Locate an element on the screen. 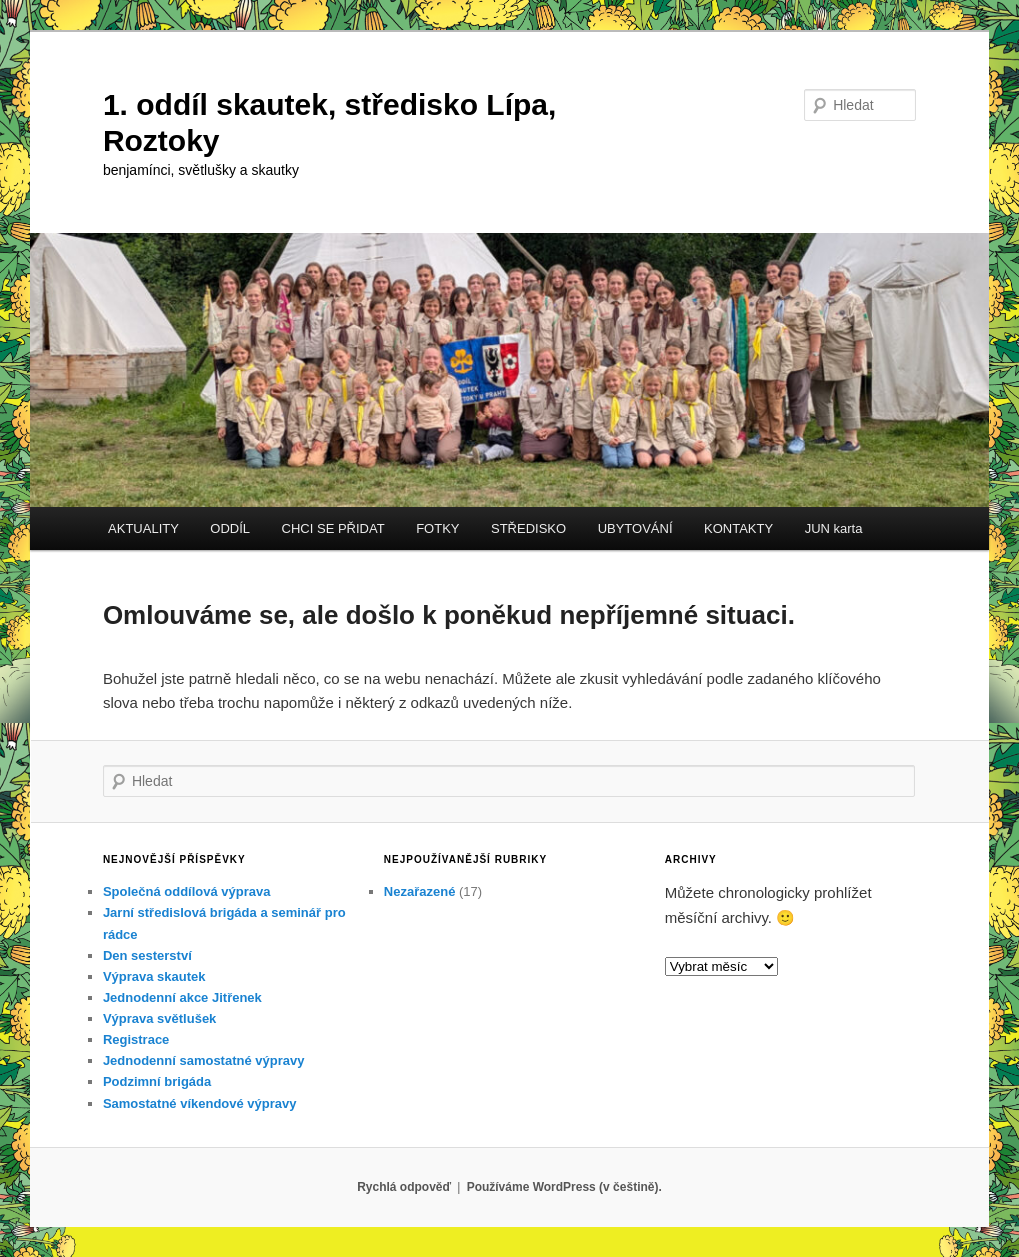  JUN karta is located at coordinates (834, 528).